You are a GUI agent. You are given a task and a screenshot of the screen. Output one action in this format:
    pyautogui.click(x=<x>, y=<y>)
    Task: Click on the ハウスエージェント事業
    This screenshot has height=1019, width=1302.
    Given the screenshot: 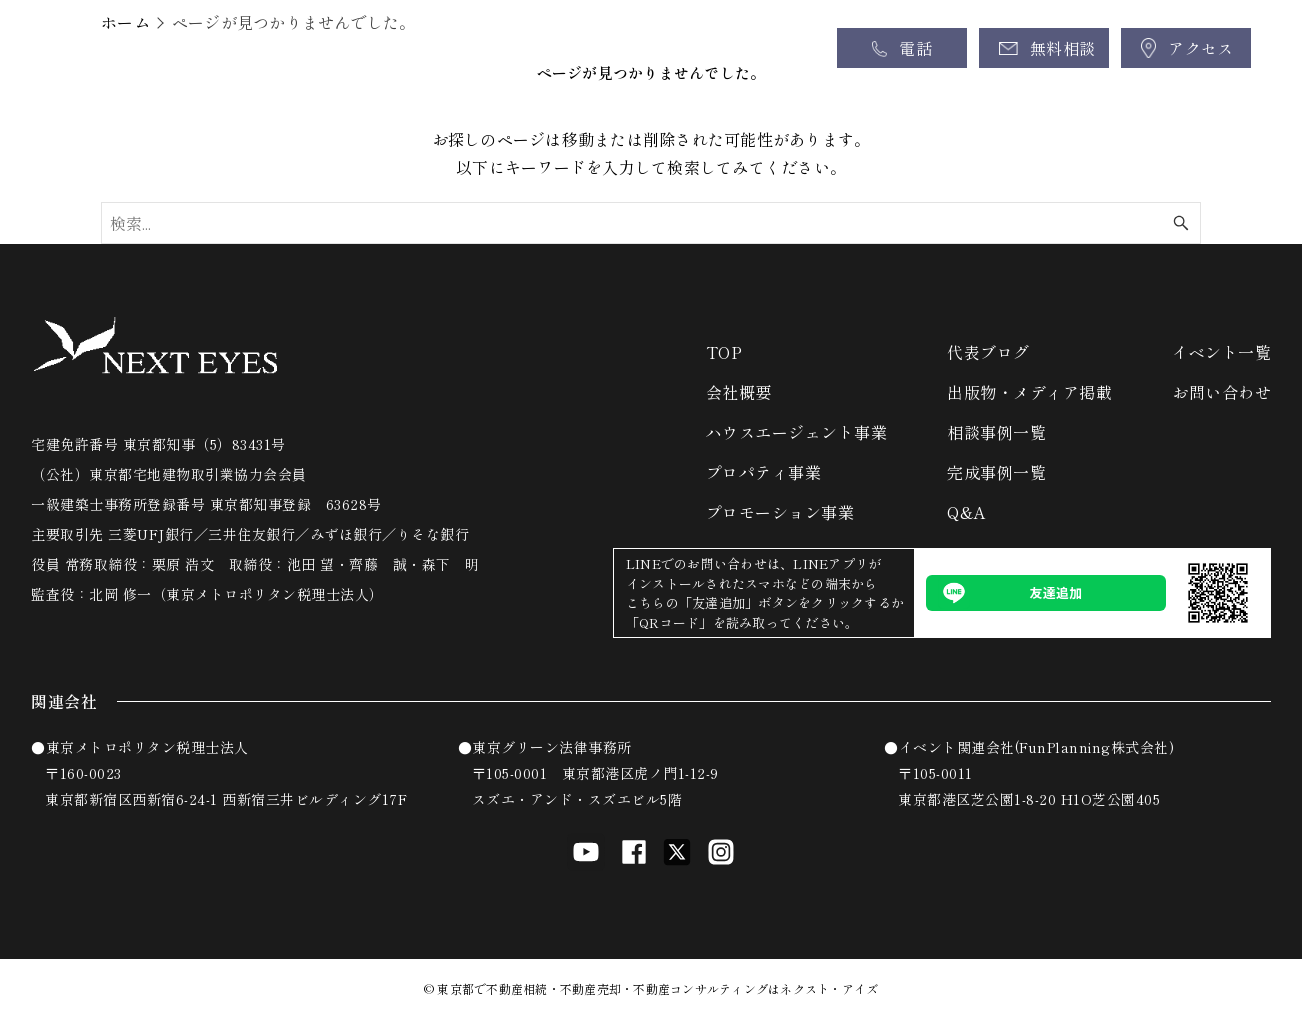 What is the action you would take?
    pyautogui.click(x=797, y=432)
    